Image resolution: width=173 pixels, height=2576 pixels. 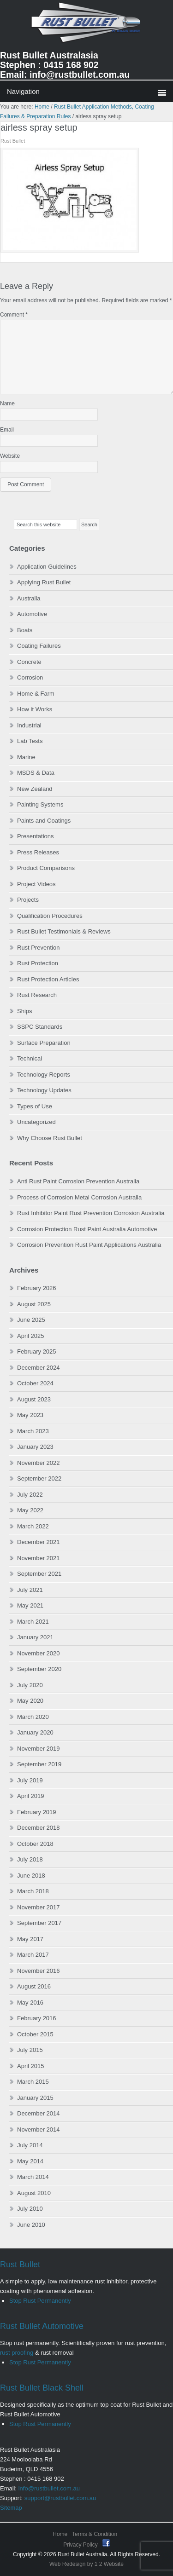 I want to click on Rust Prevention, so click(x=38, y=947).